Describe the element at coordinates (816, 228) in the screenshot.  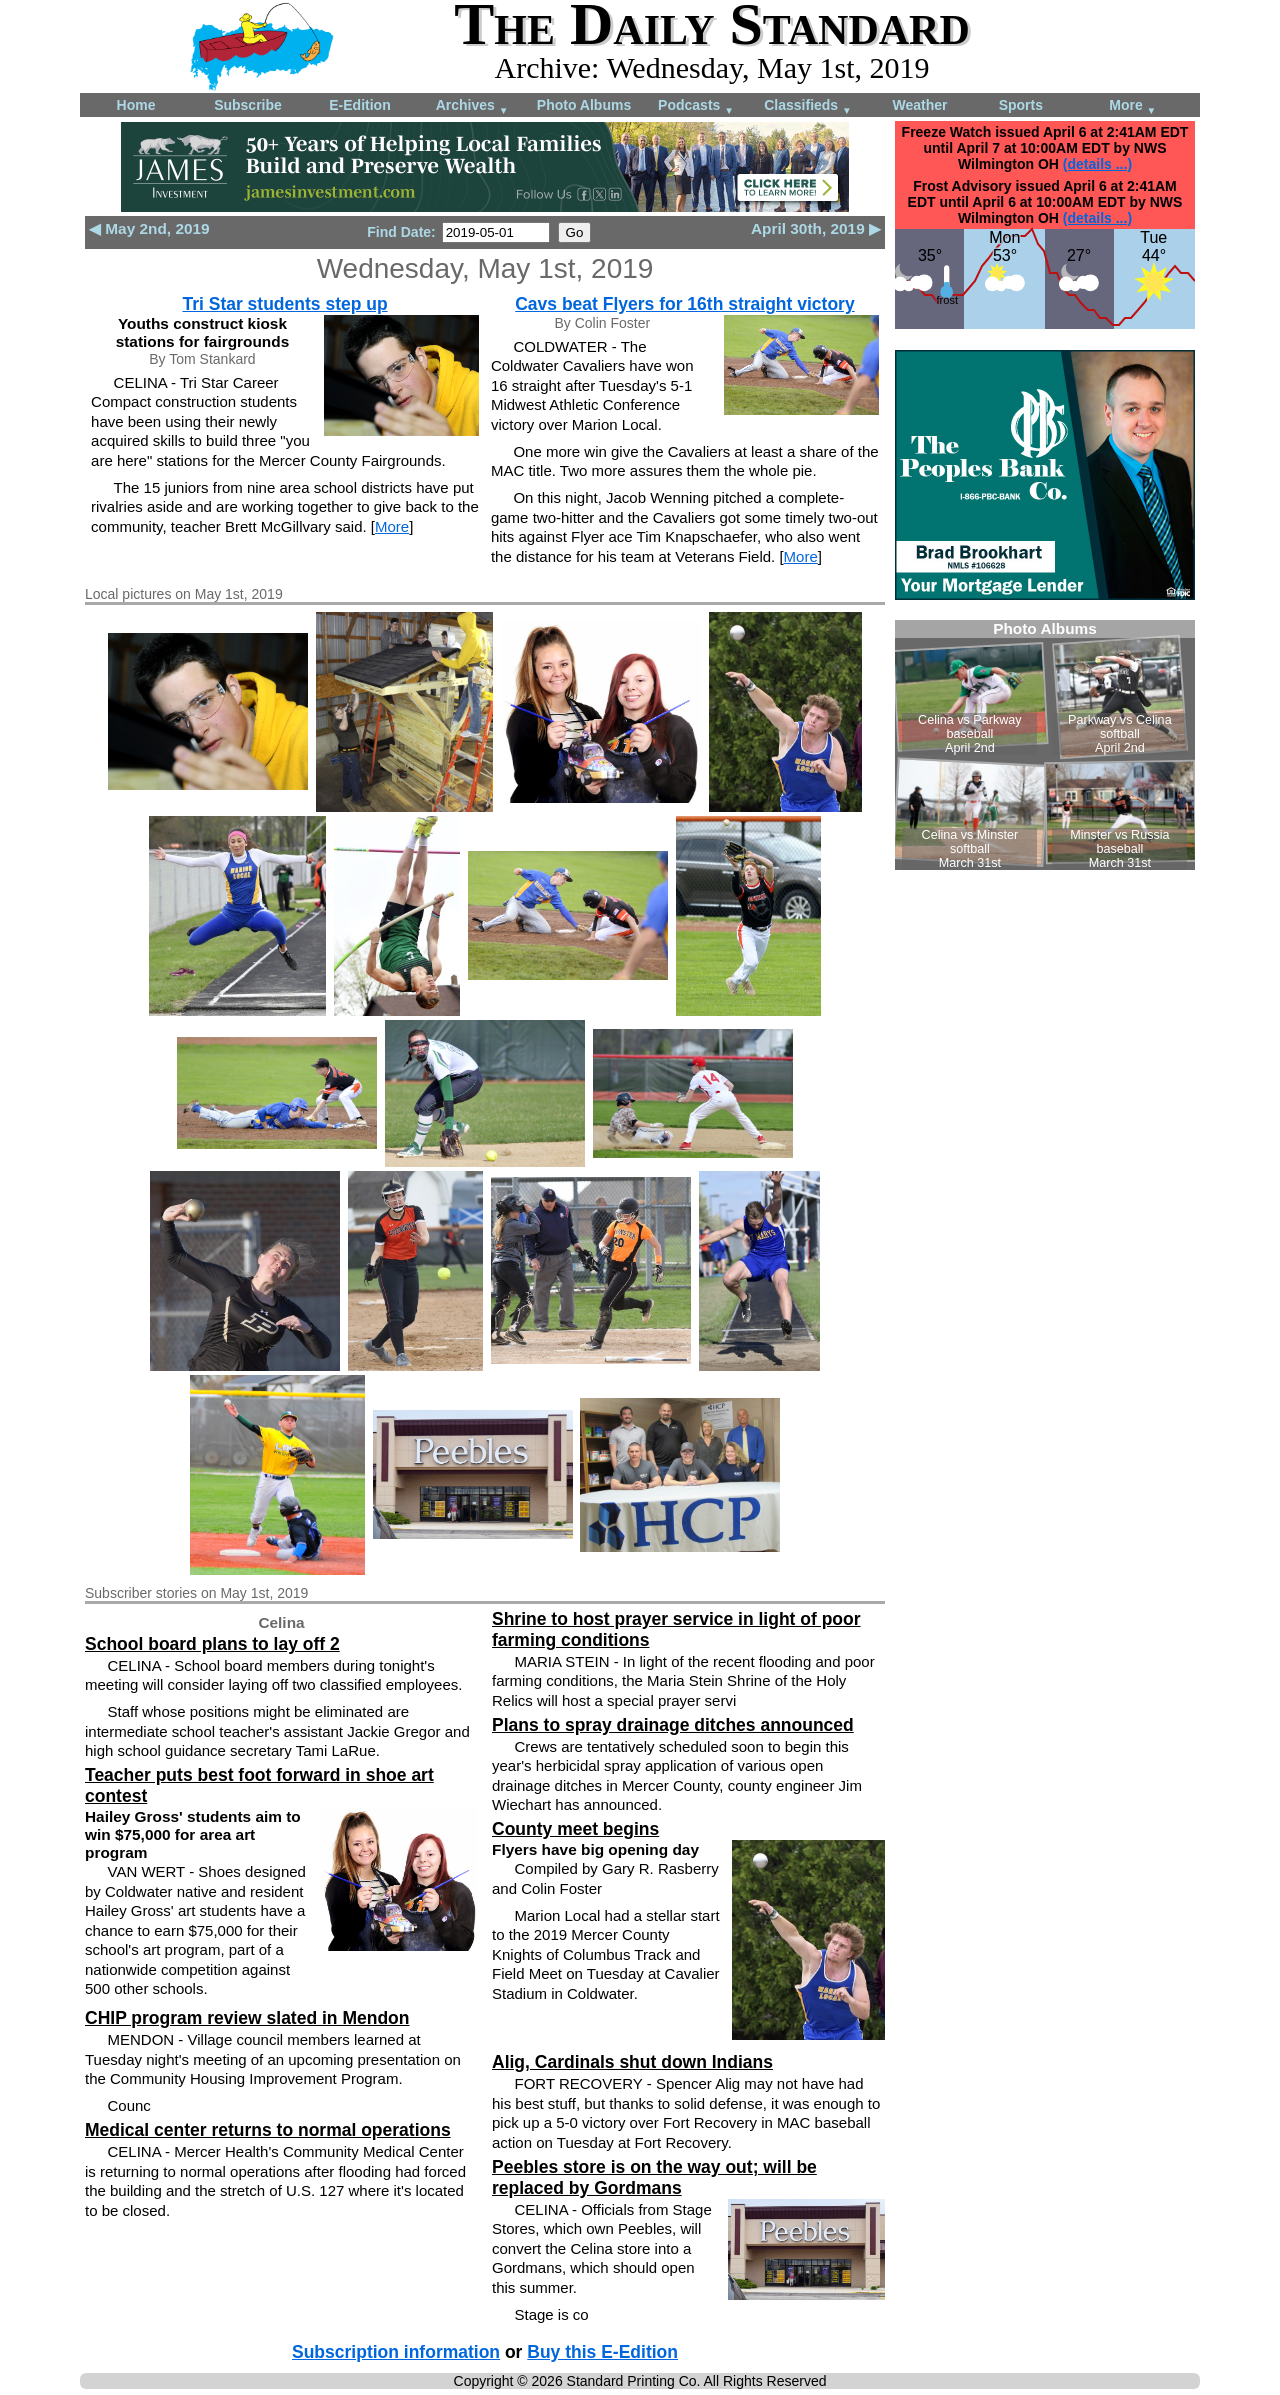
I see `April 30th, 2019 ▶` at that location.